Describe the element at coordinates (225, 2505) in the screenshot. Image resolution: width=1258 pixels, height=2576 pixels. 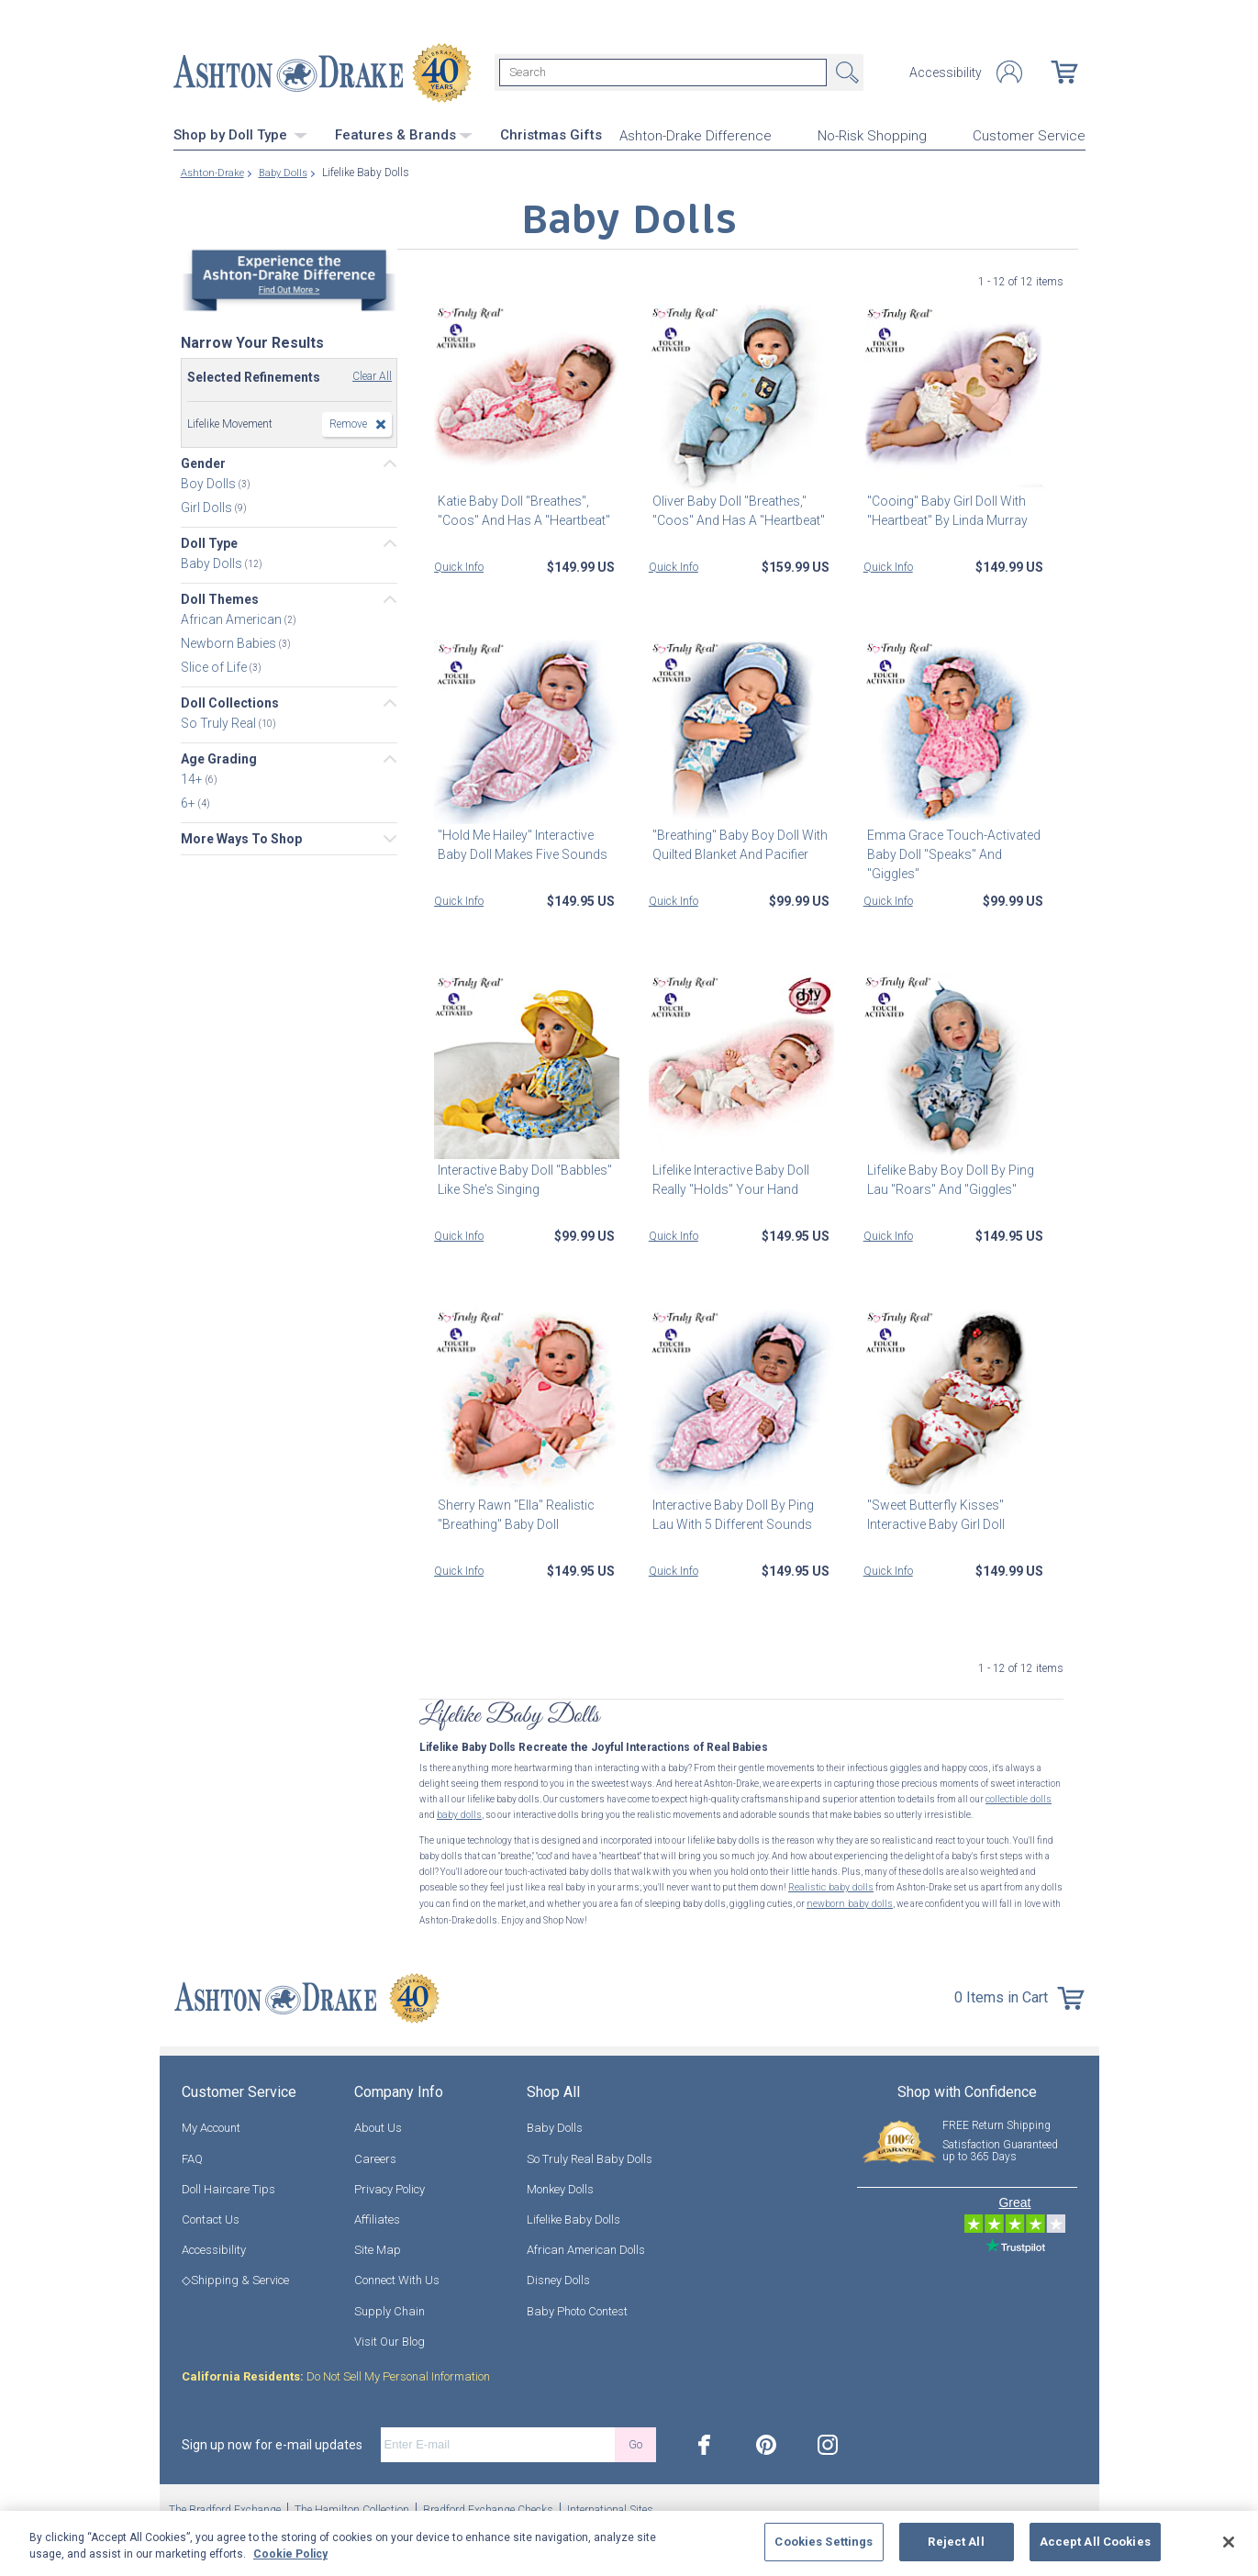
I see `The Bradford Exchange` at that location.